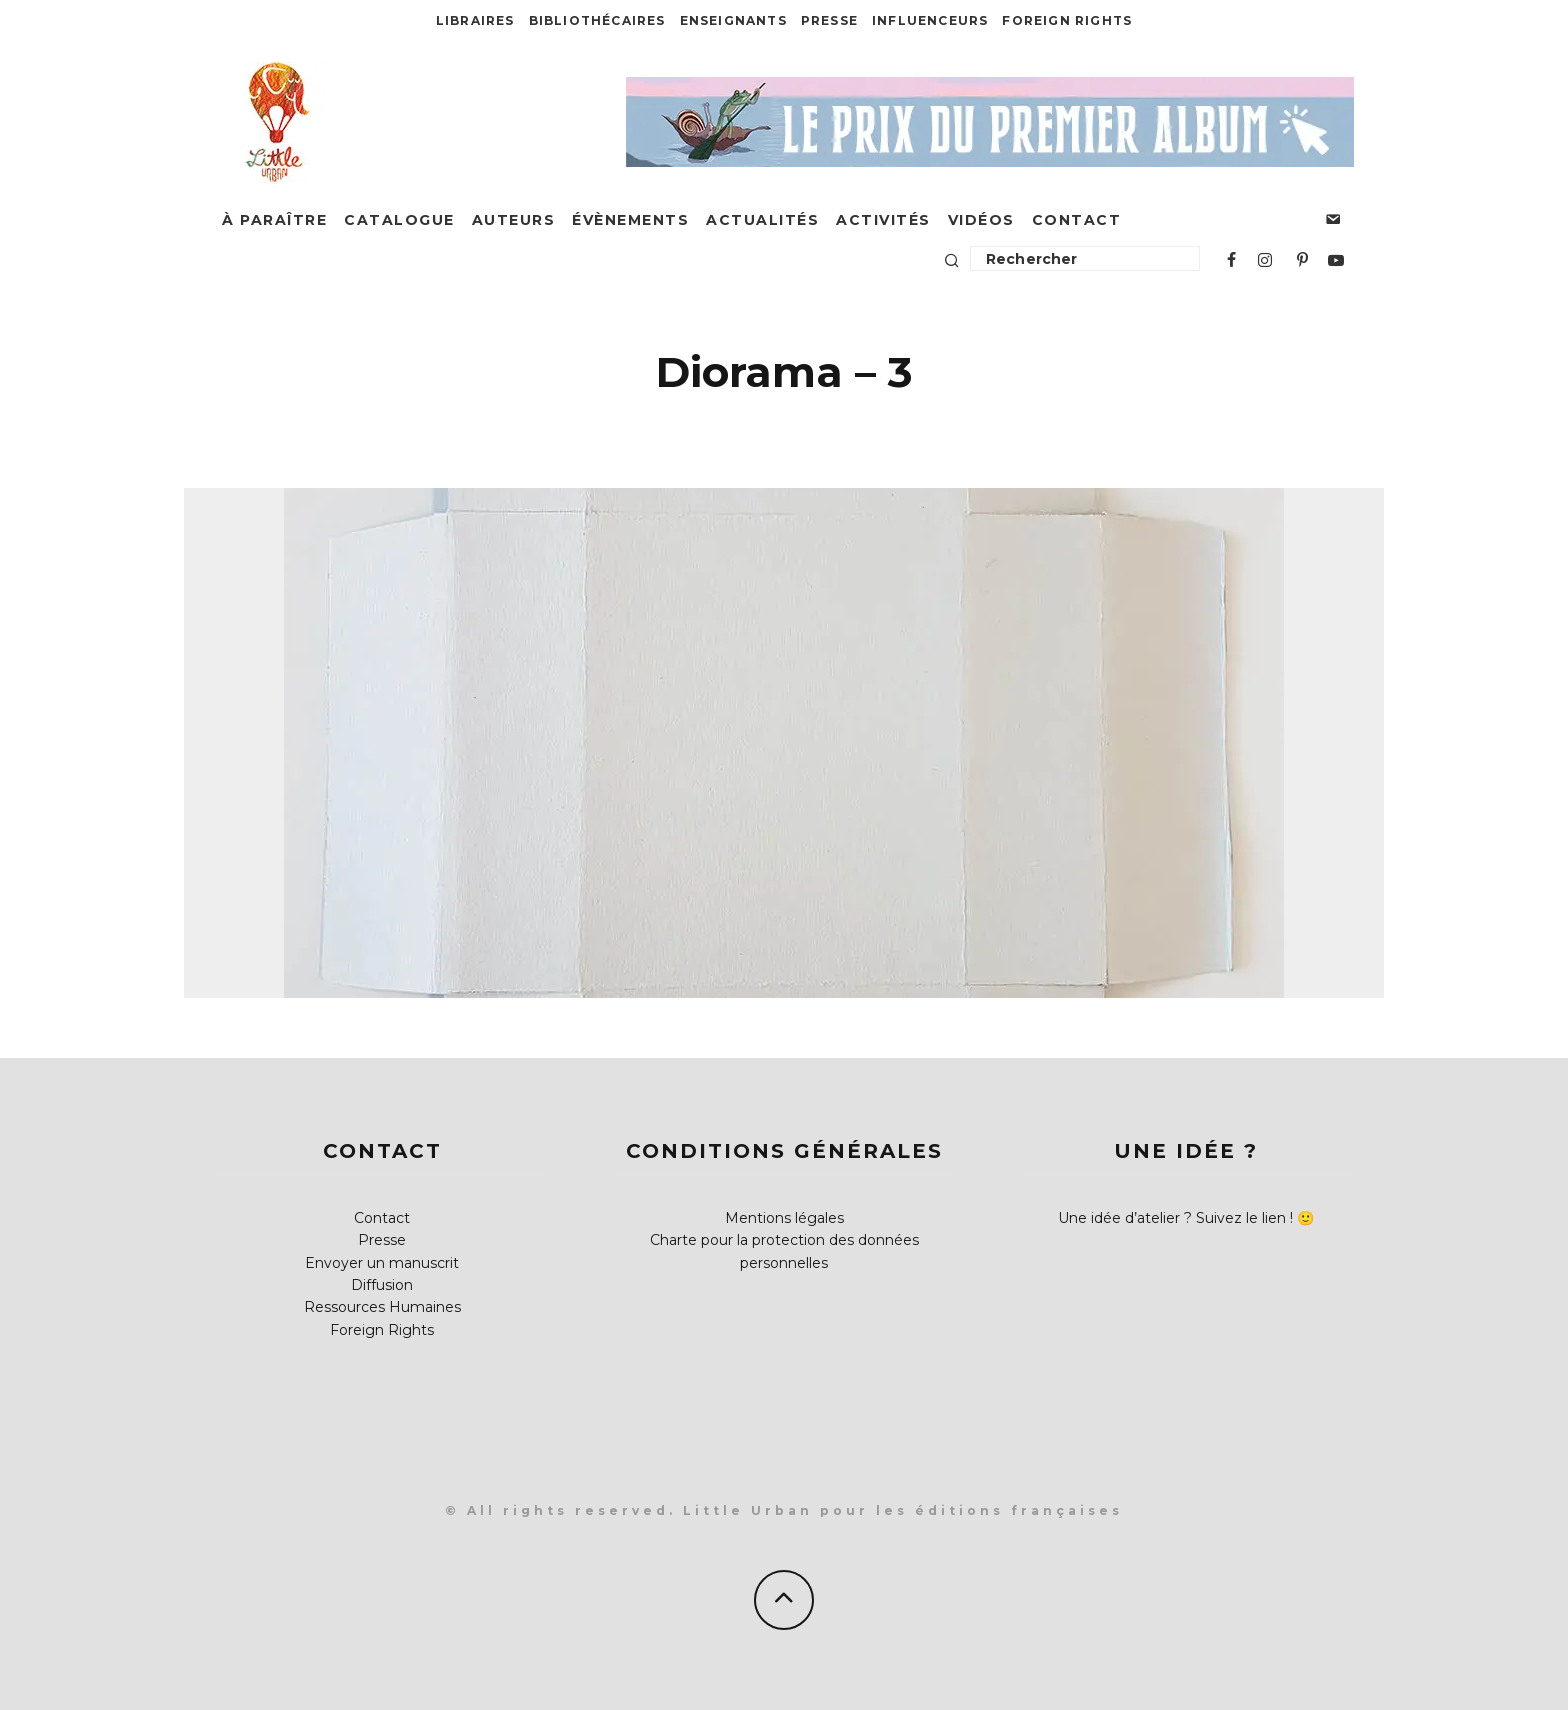 The image size is (1568, 1710). I want to click on Auteurs, so click(514, 220).